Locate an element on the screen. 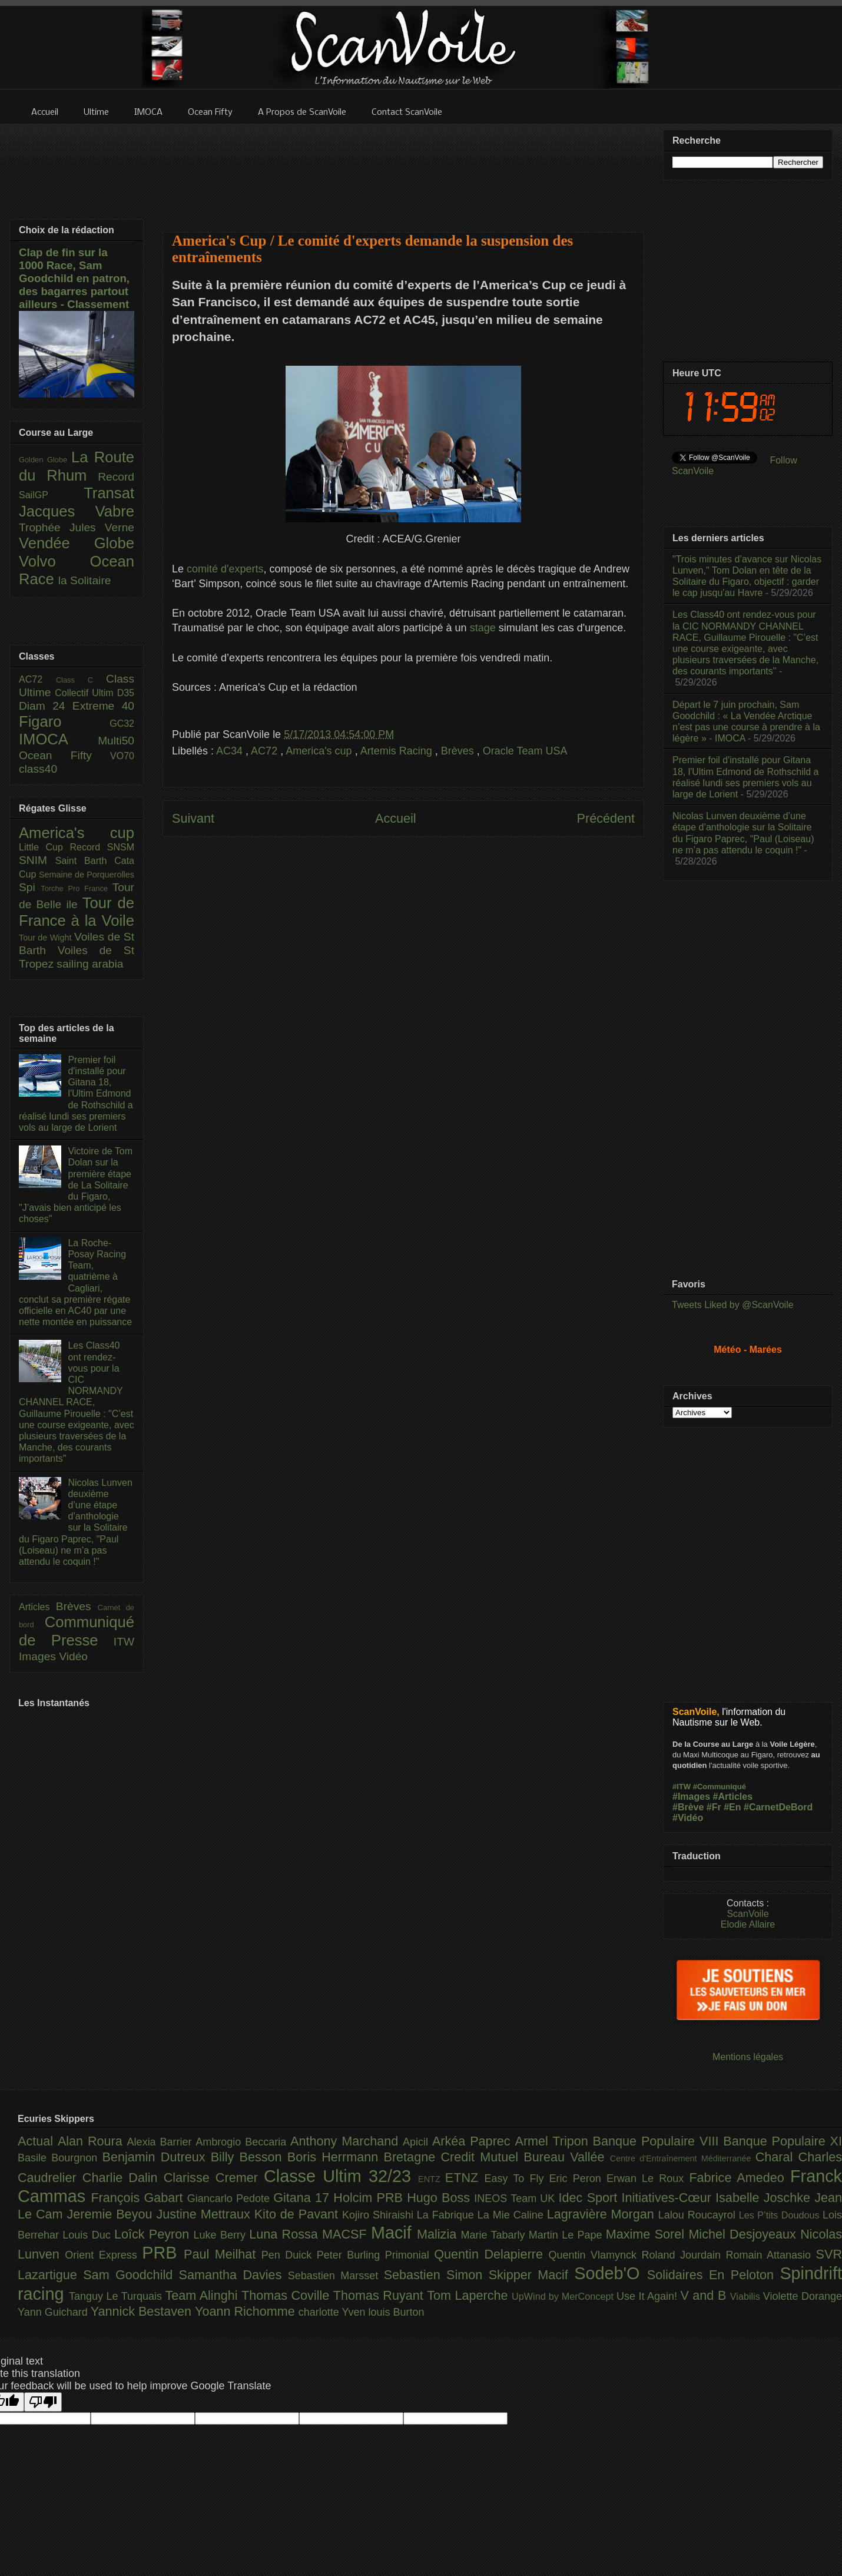  Ambrogio Beccaria is located at coordinates (242, 2142).